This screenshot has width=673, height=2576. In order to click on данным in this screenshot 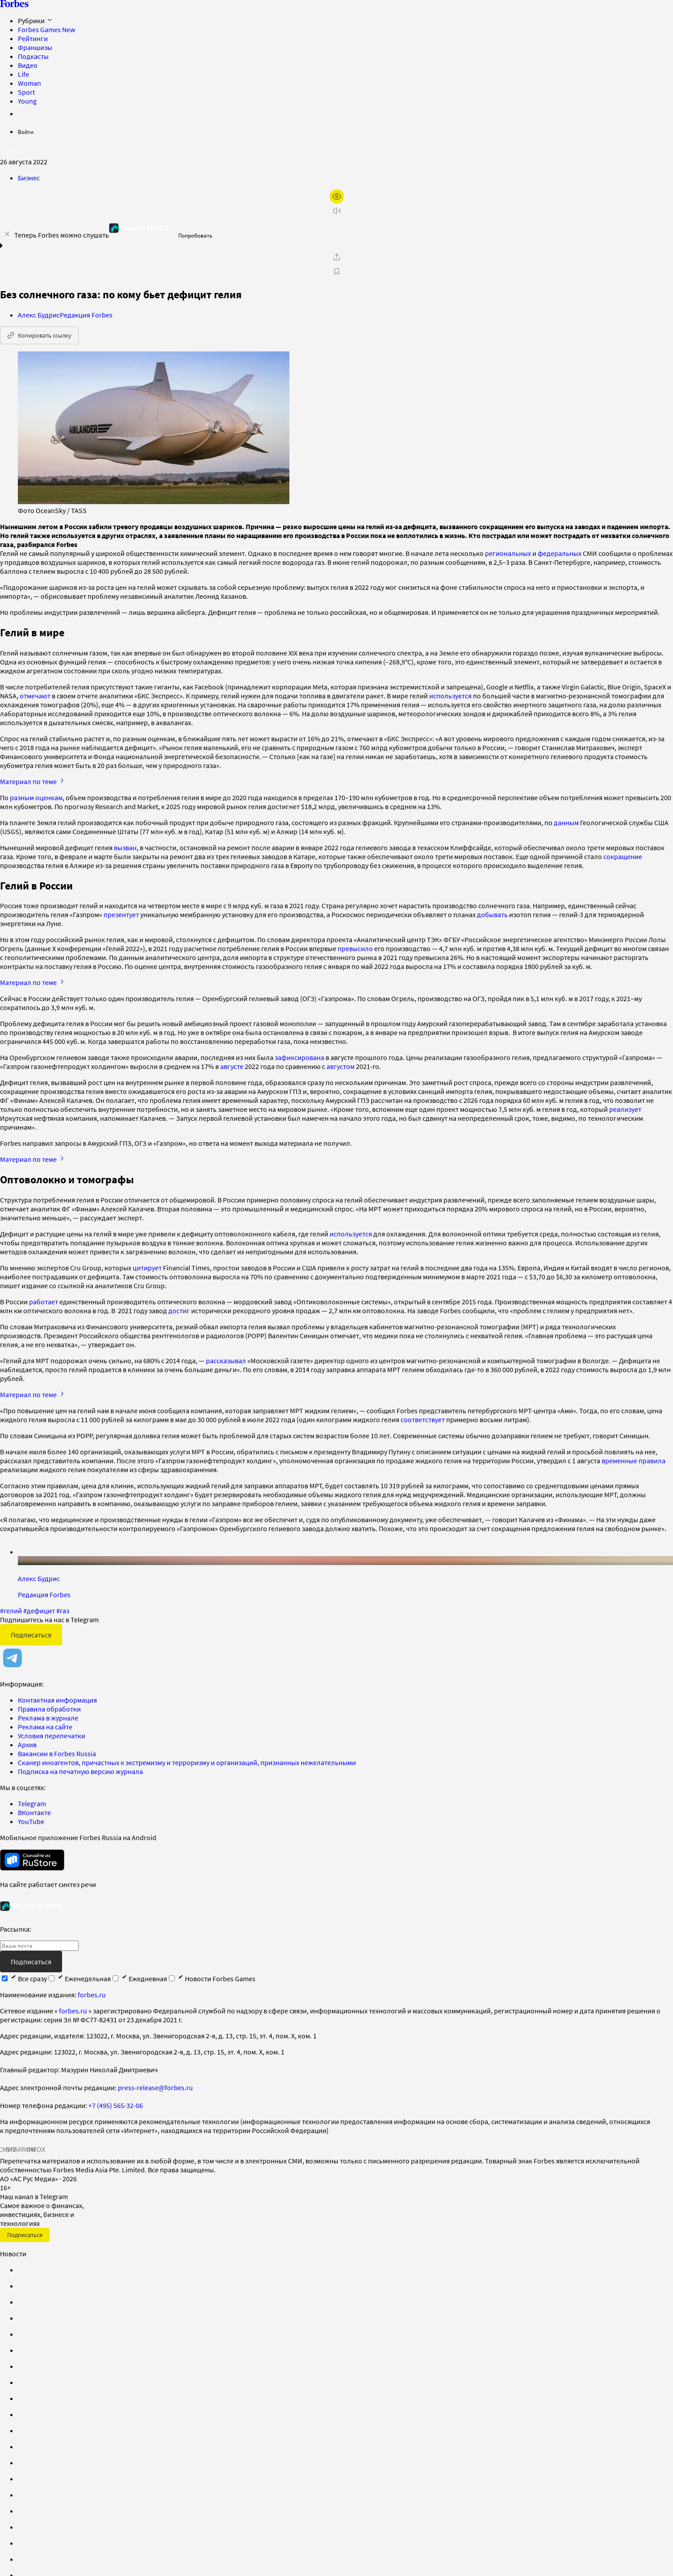, I will do `click(566, 822)`.